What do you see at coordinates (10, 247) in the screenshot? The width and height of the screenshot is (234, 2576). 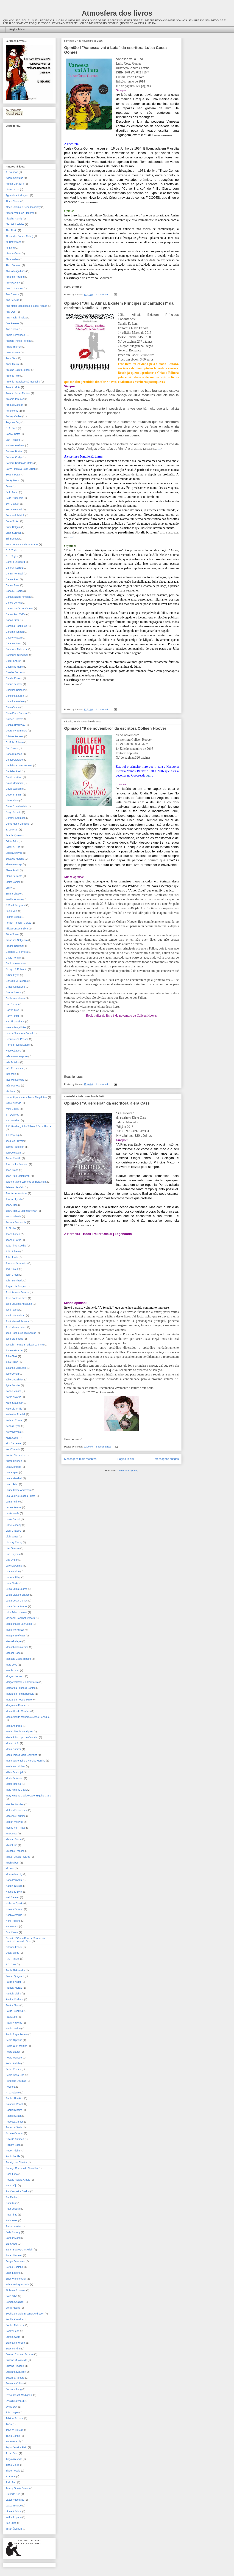 I see `Ali Land` at bounding box center [10, 247].